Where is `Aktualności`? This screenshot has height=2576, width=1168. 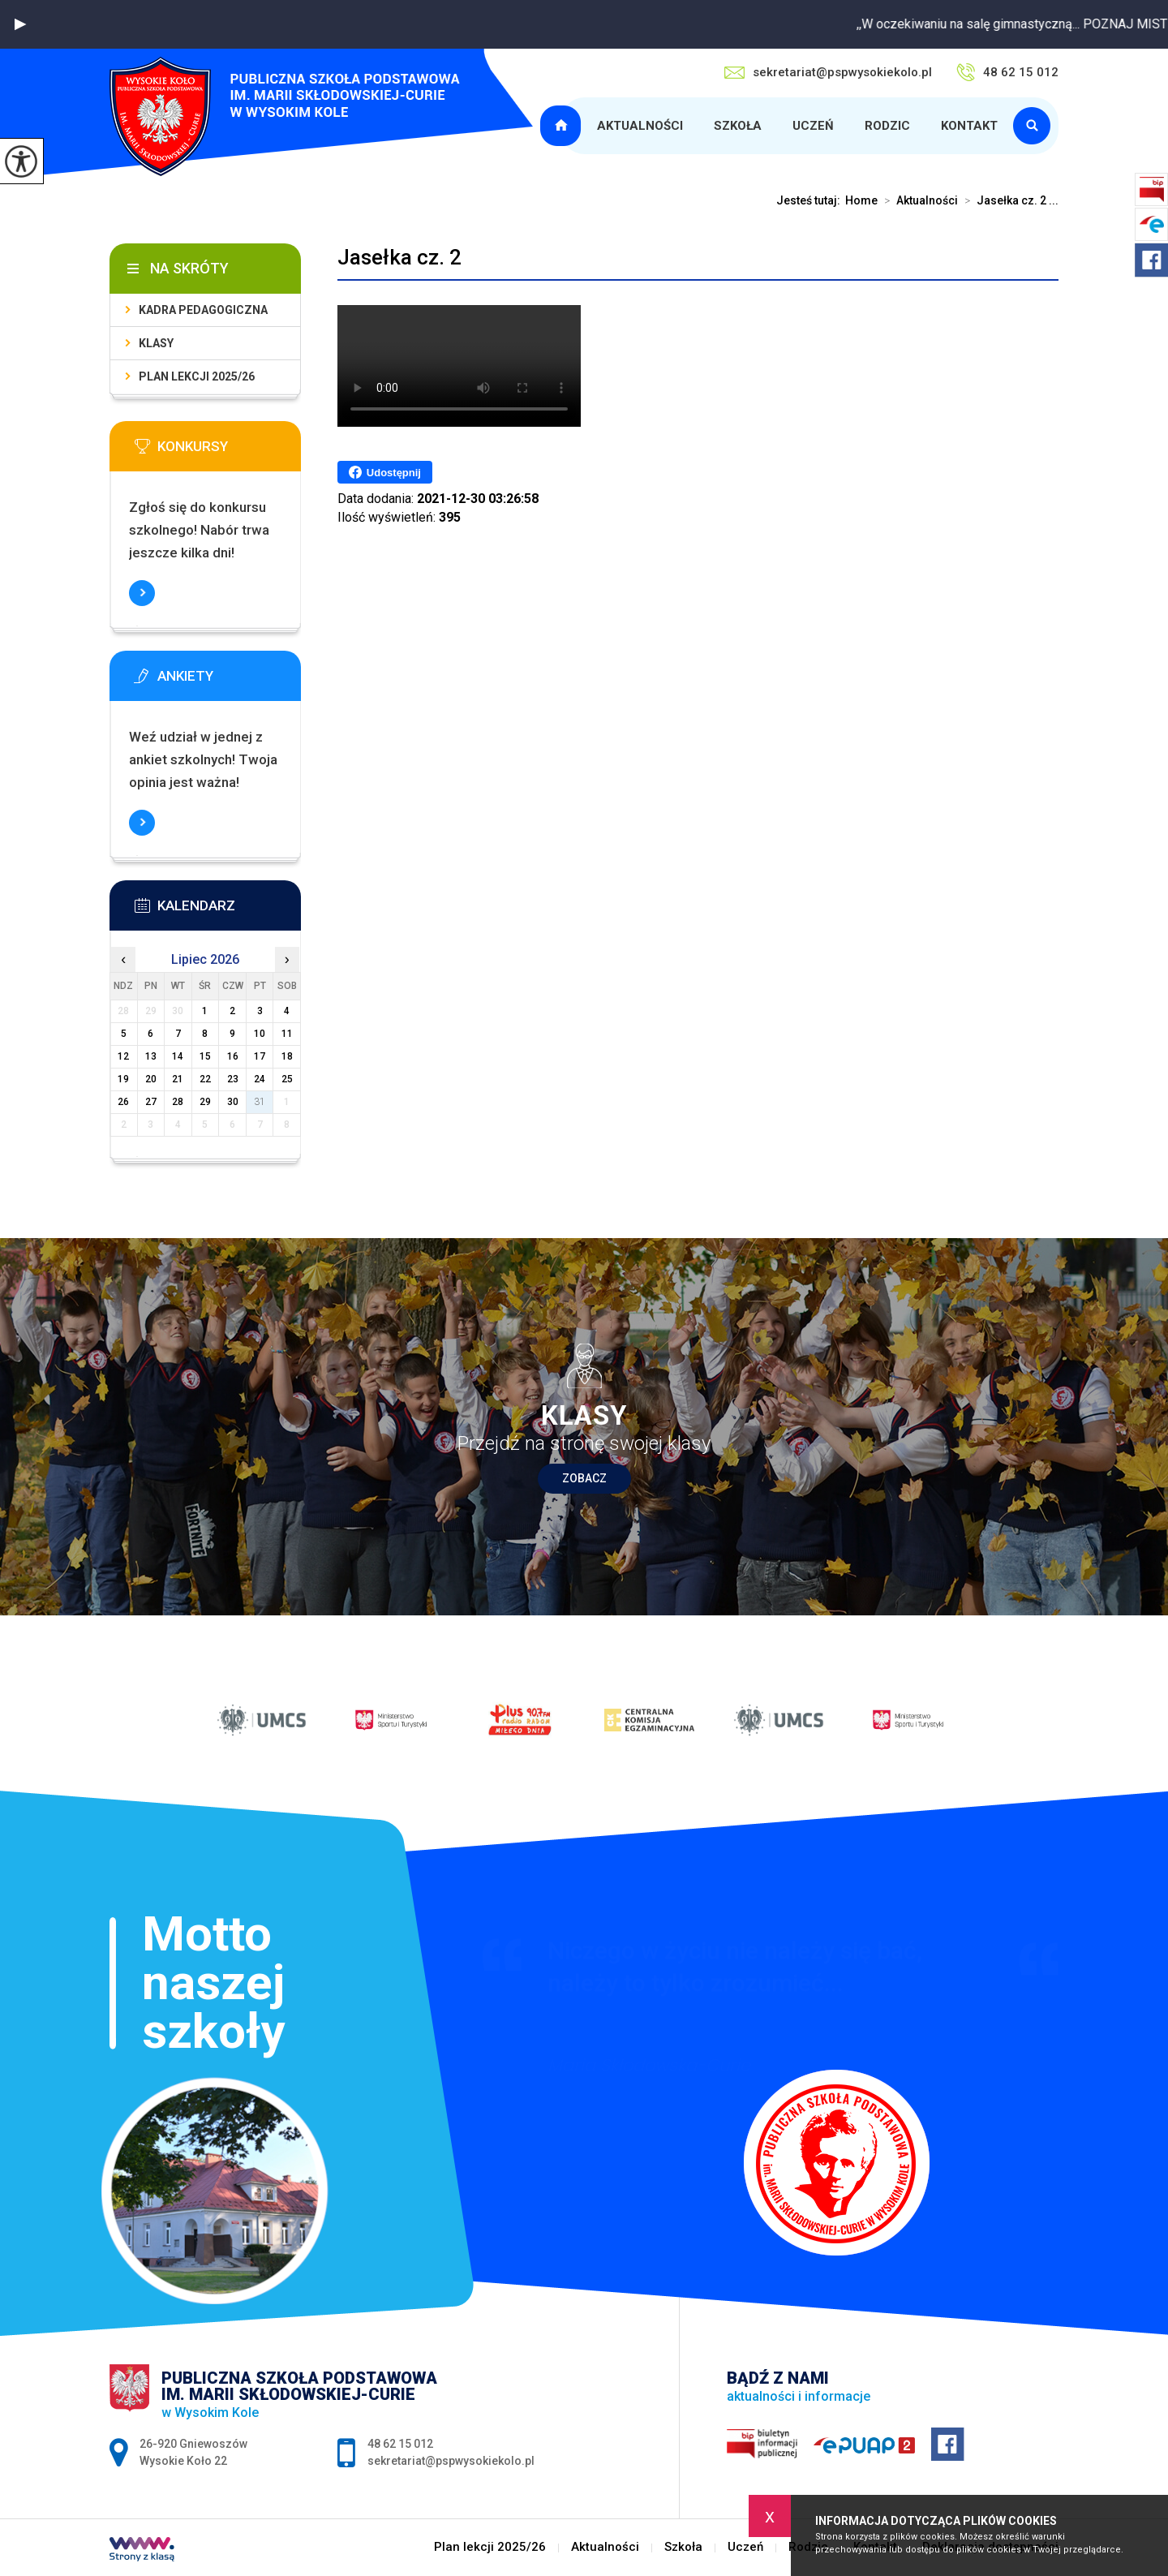 Aktualności is located at coordinates (640, 125).